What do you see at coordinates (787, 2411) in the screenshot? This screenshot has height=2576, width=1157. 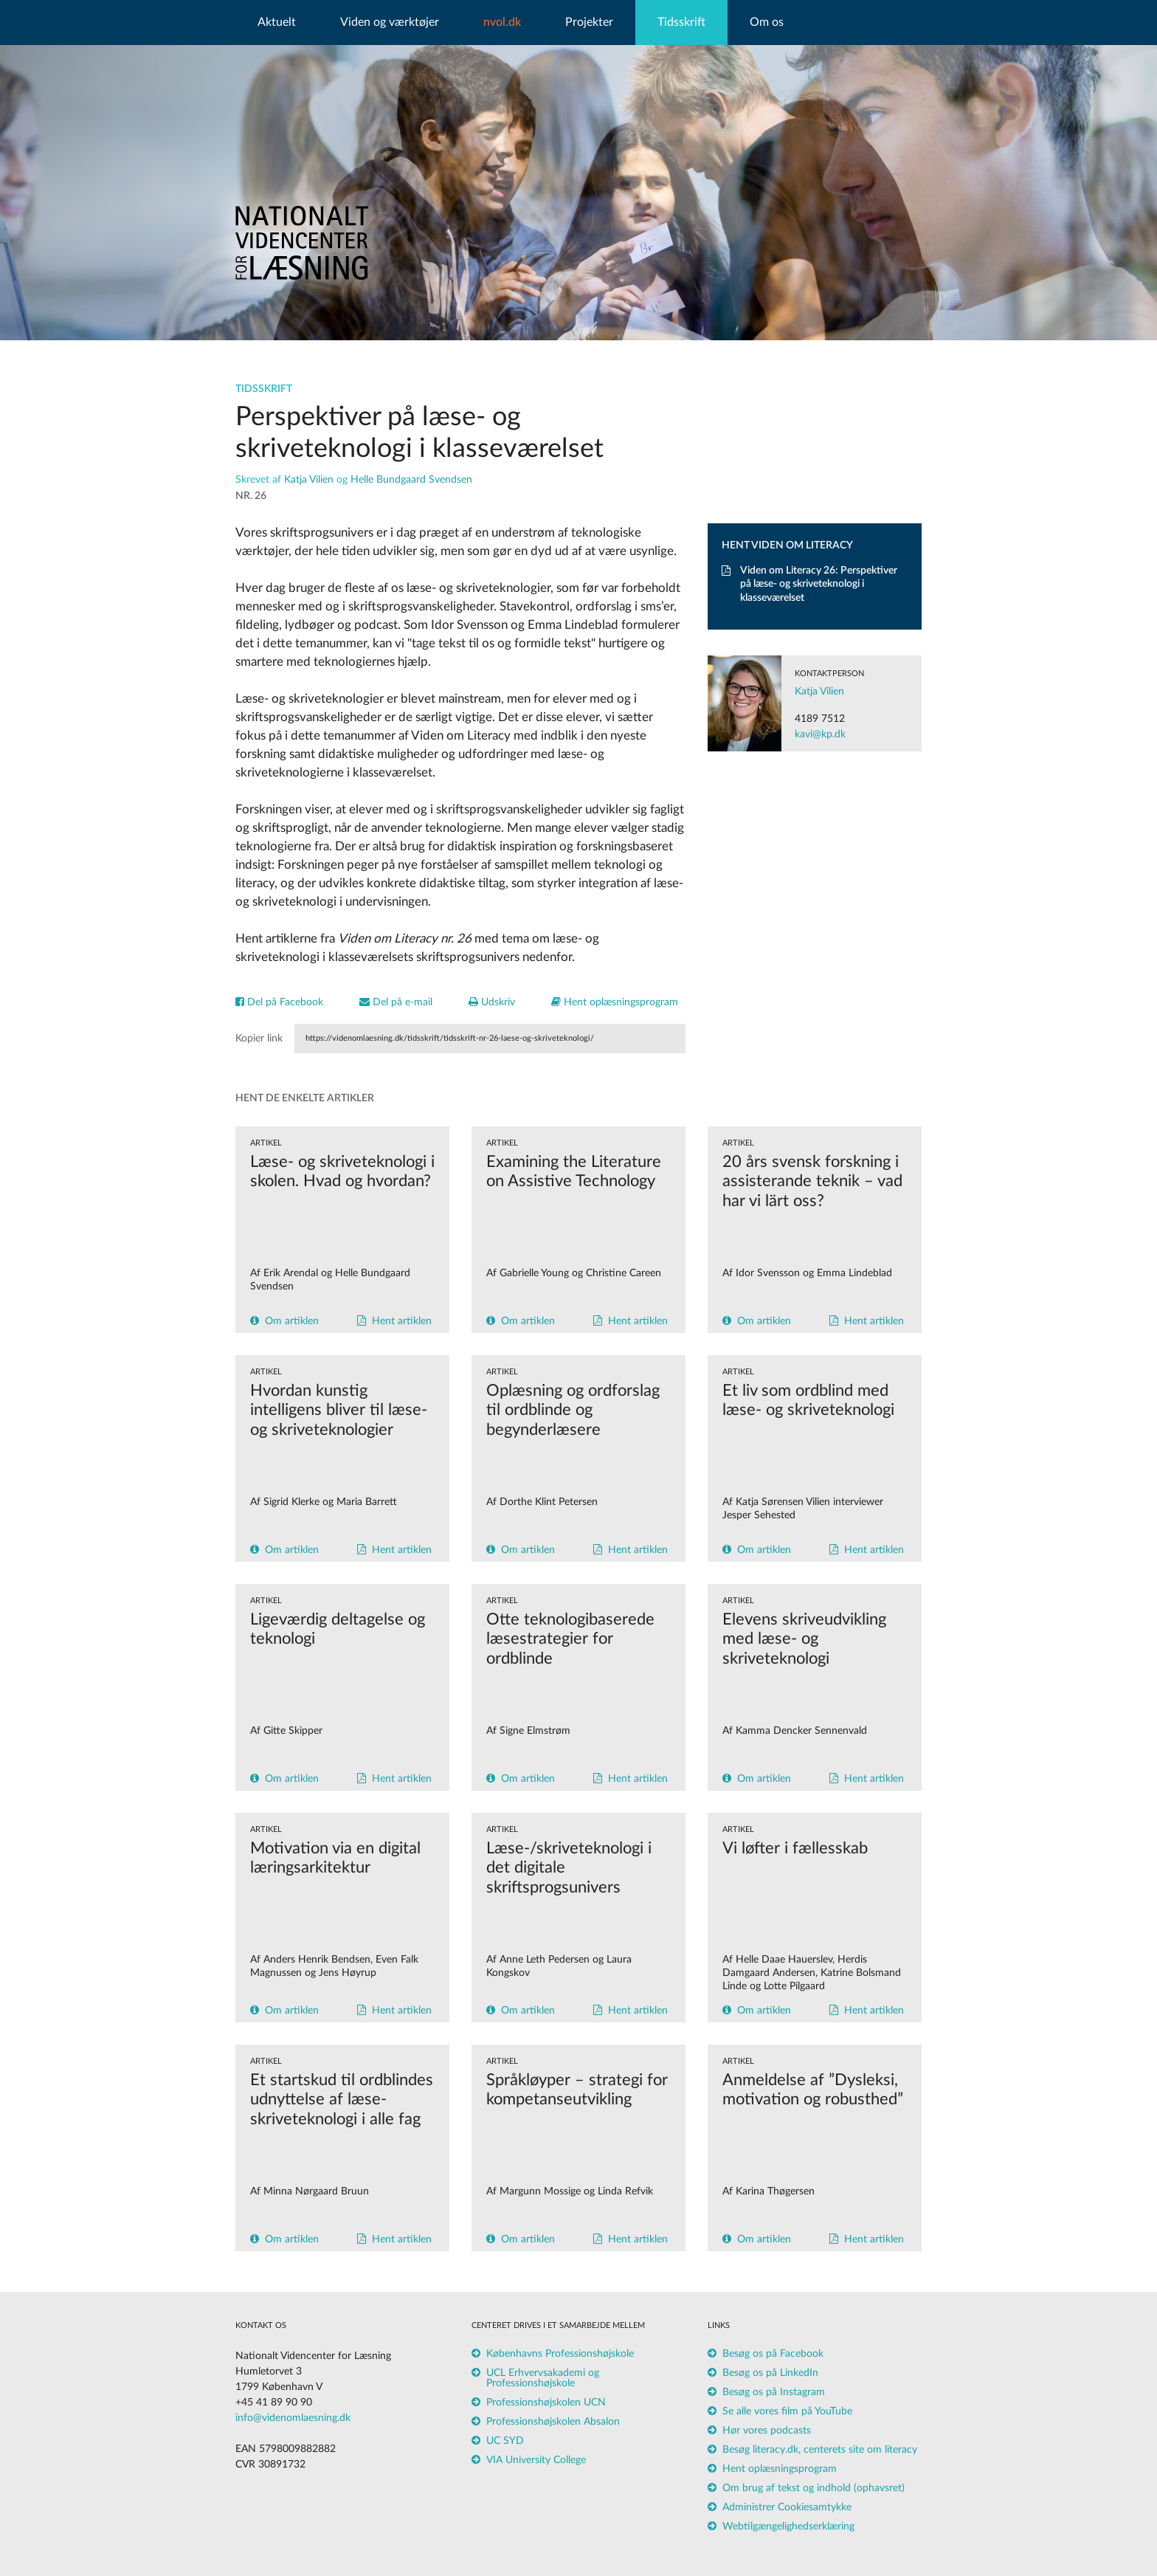 I see `Se alle vores film på YouTube` at bounding box center [787, 2411].